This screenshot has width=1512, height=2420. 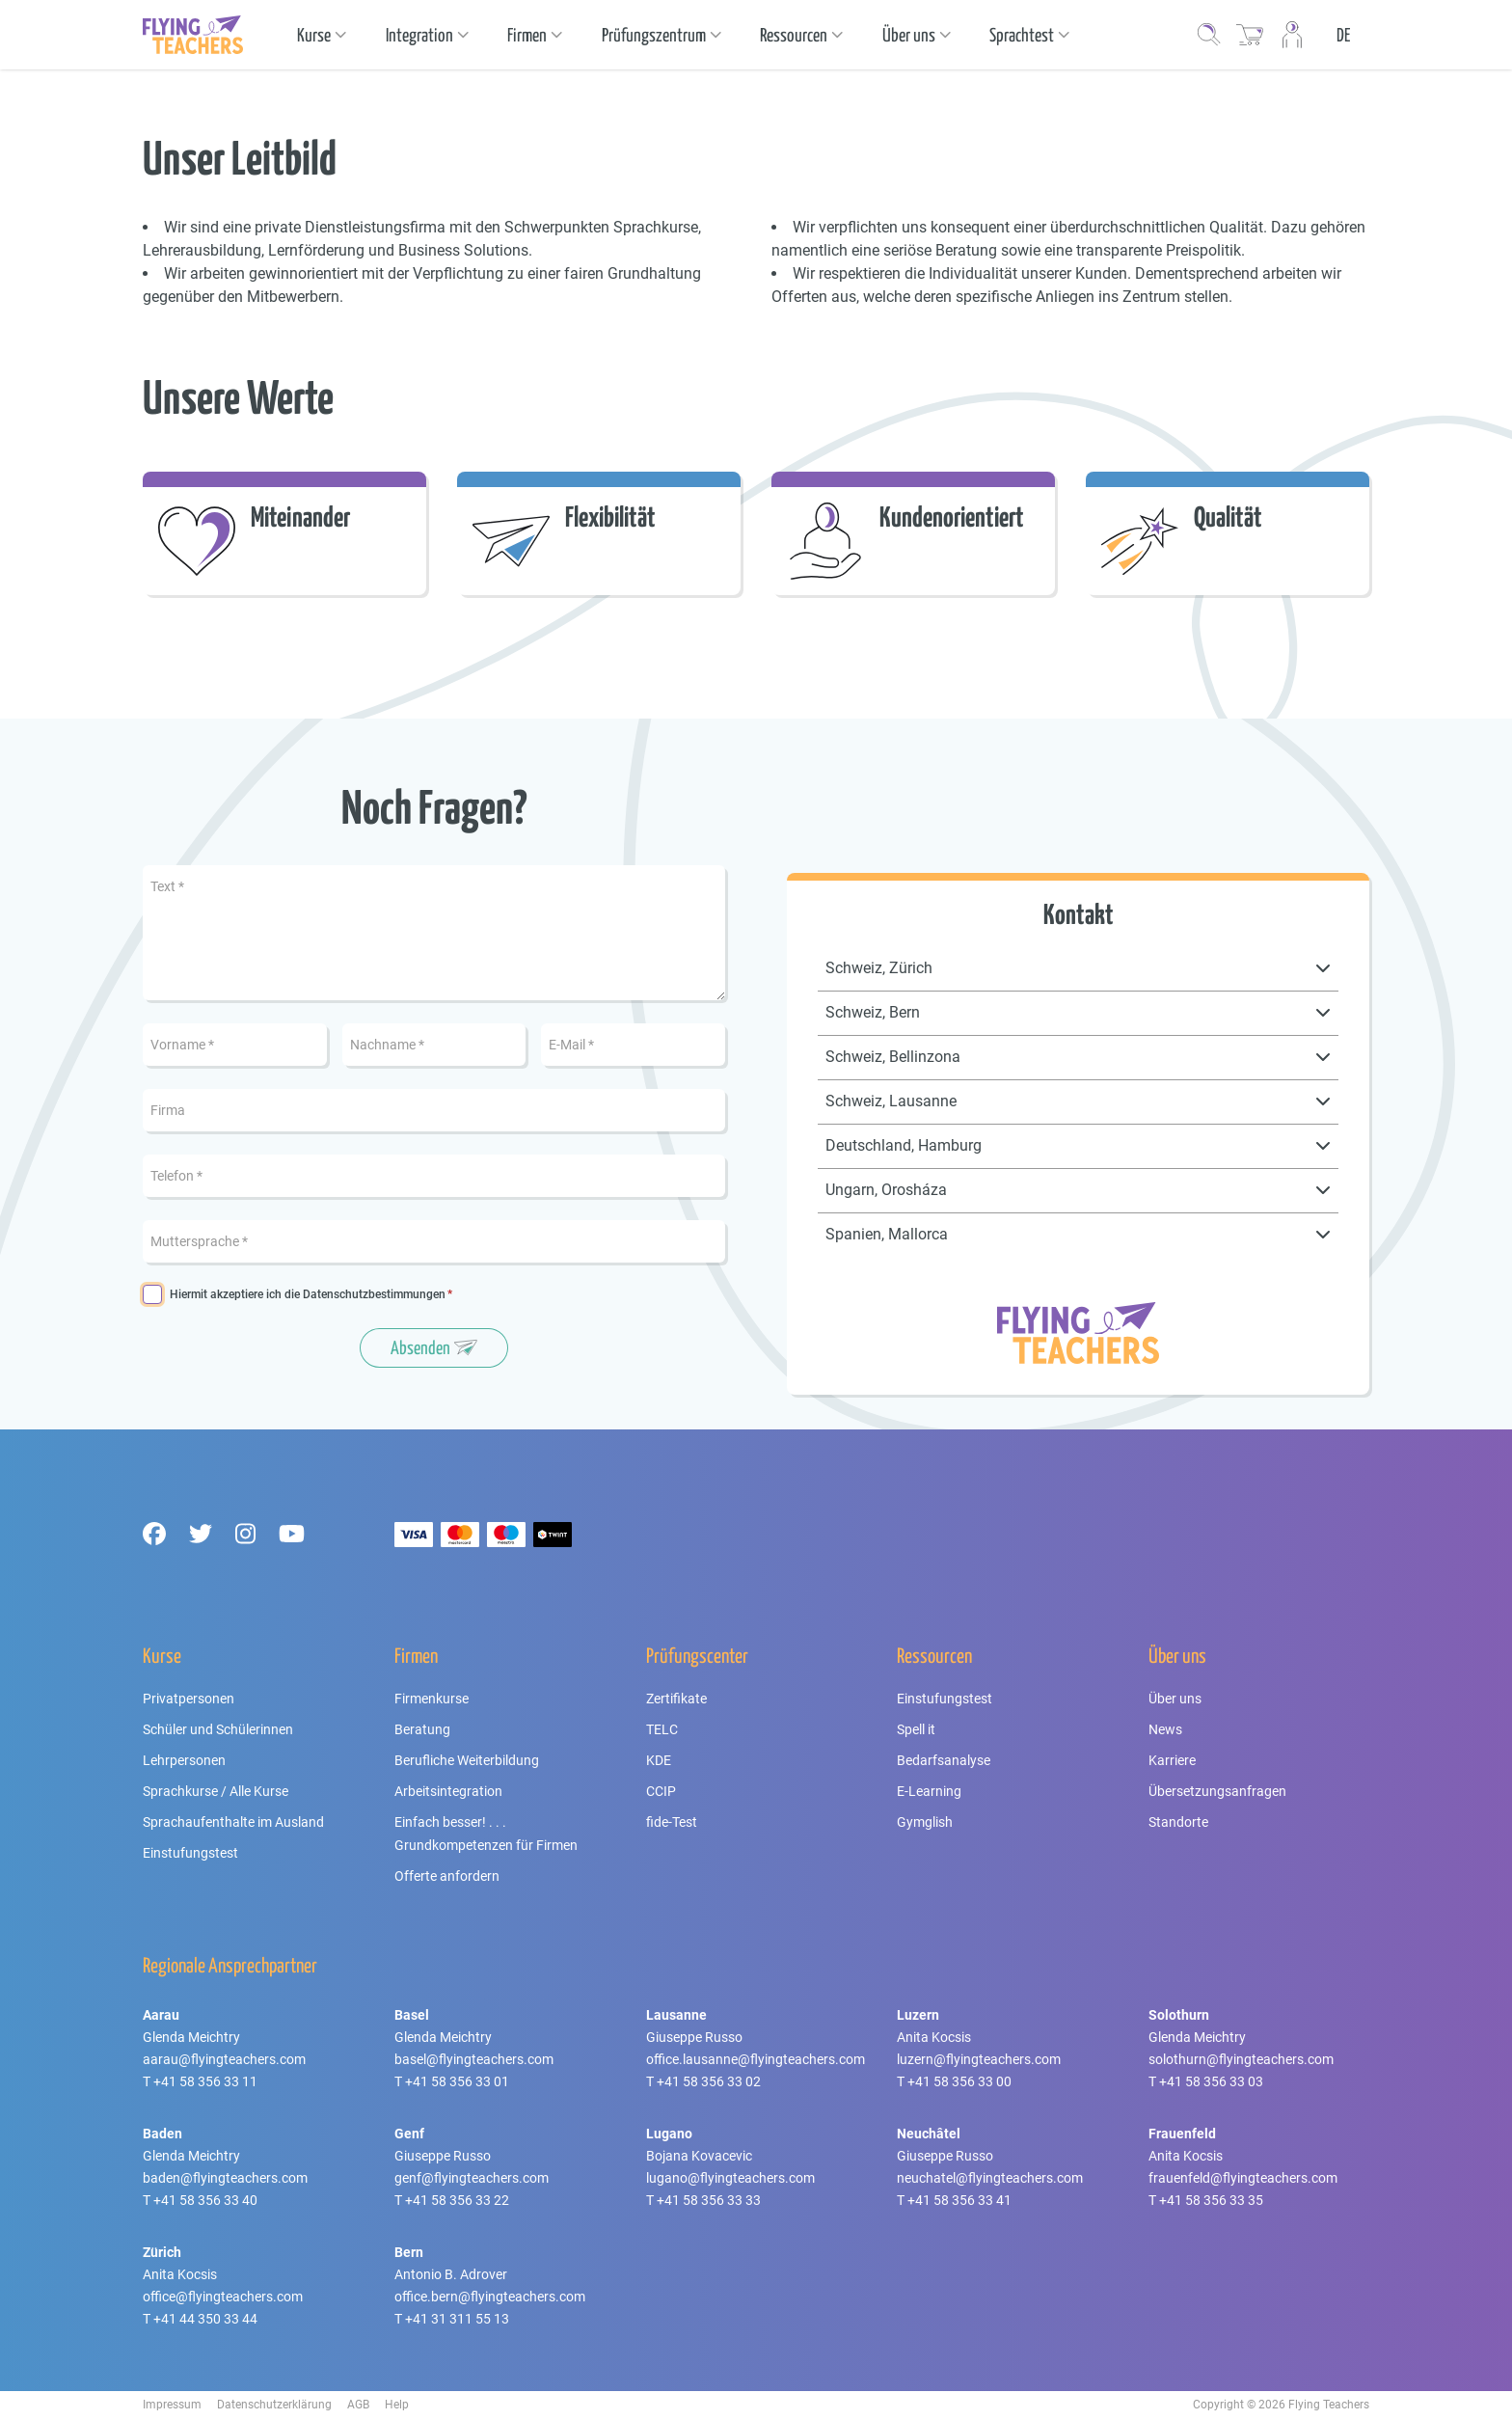 What do you see at coordinates (709, 2200) in the screenshot?
I see `+41 58 356 33 33` at bounding box center [709, 2200].